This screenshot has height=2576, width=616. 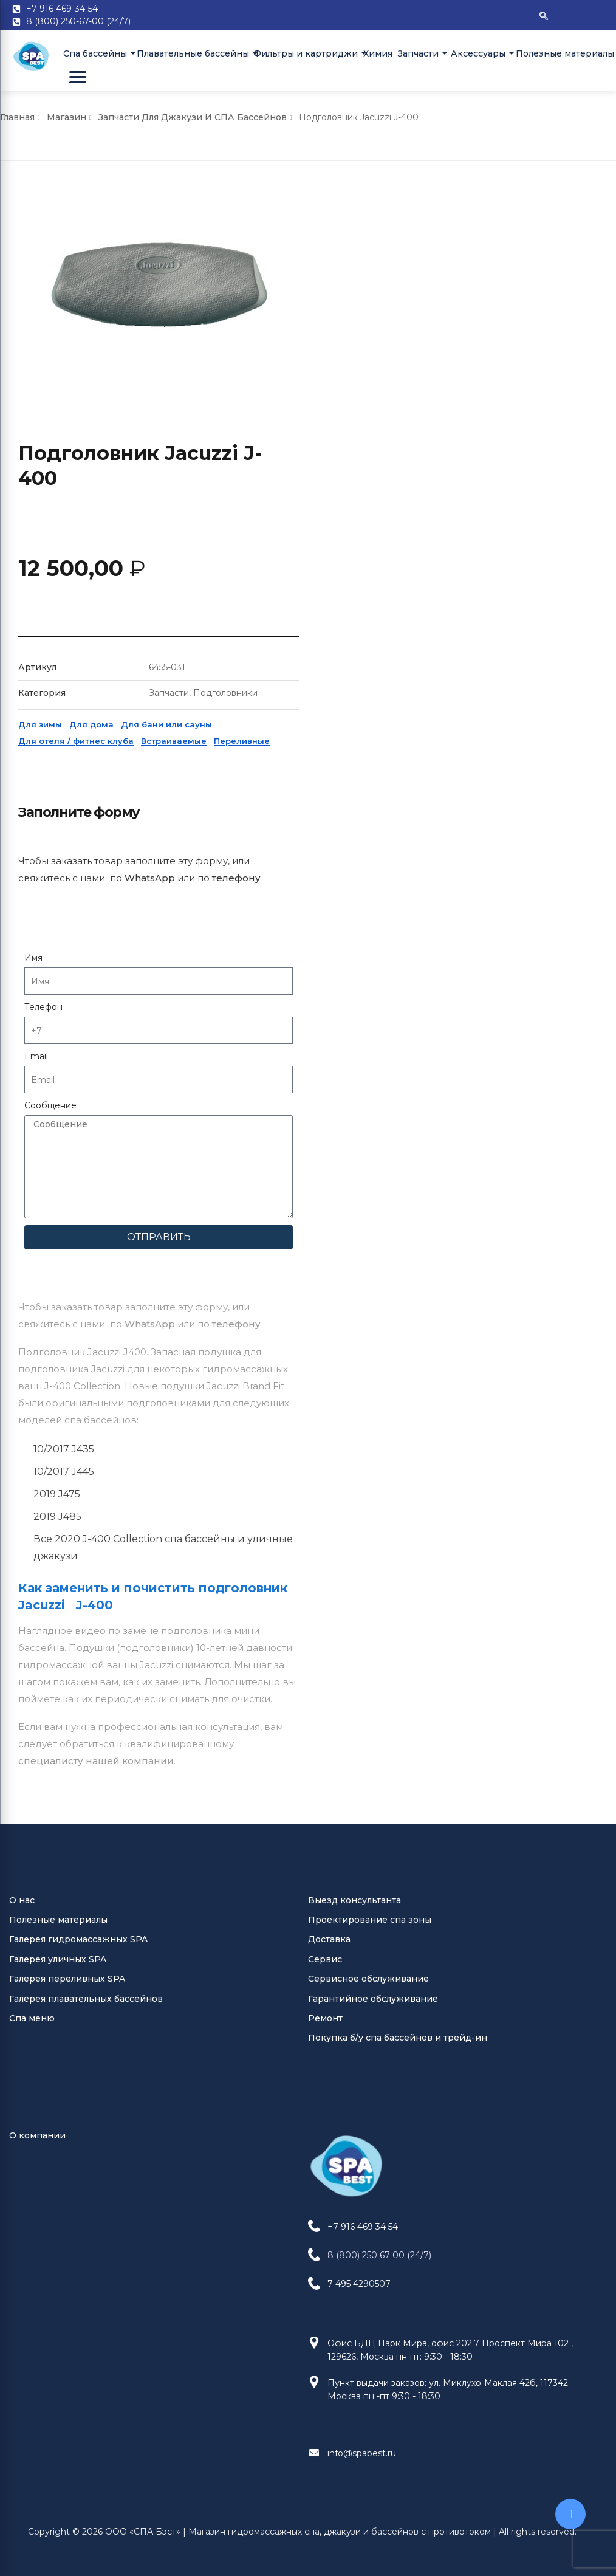 What do you see at coordinates (477, 53) in the screenshot?
I see `Аксессуары` at bounding box center [477, 53].